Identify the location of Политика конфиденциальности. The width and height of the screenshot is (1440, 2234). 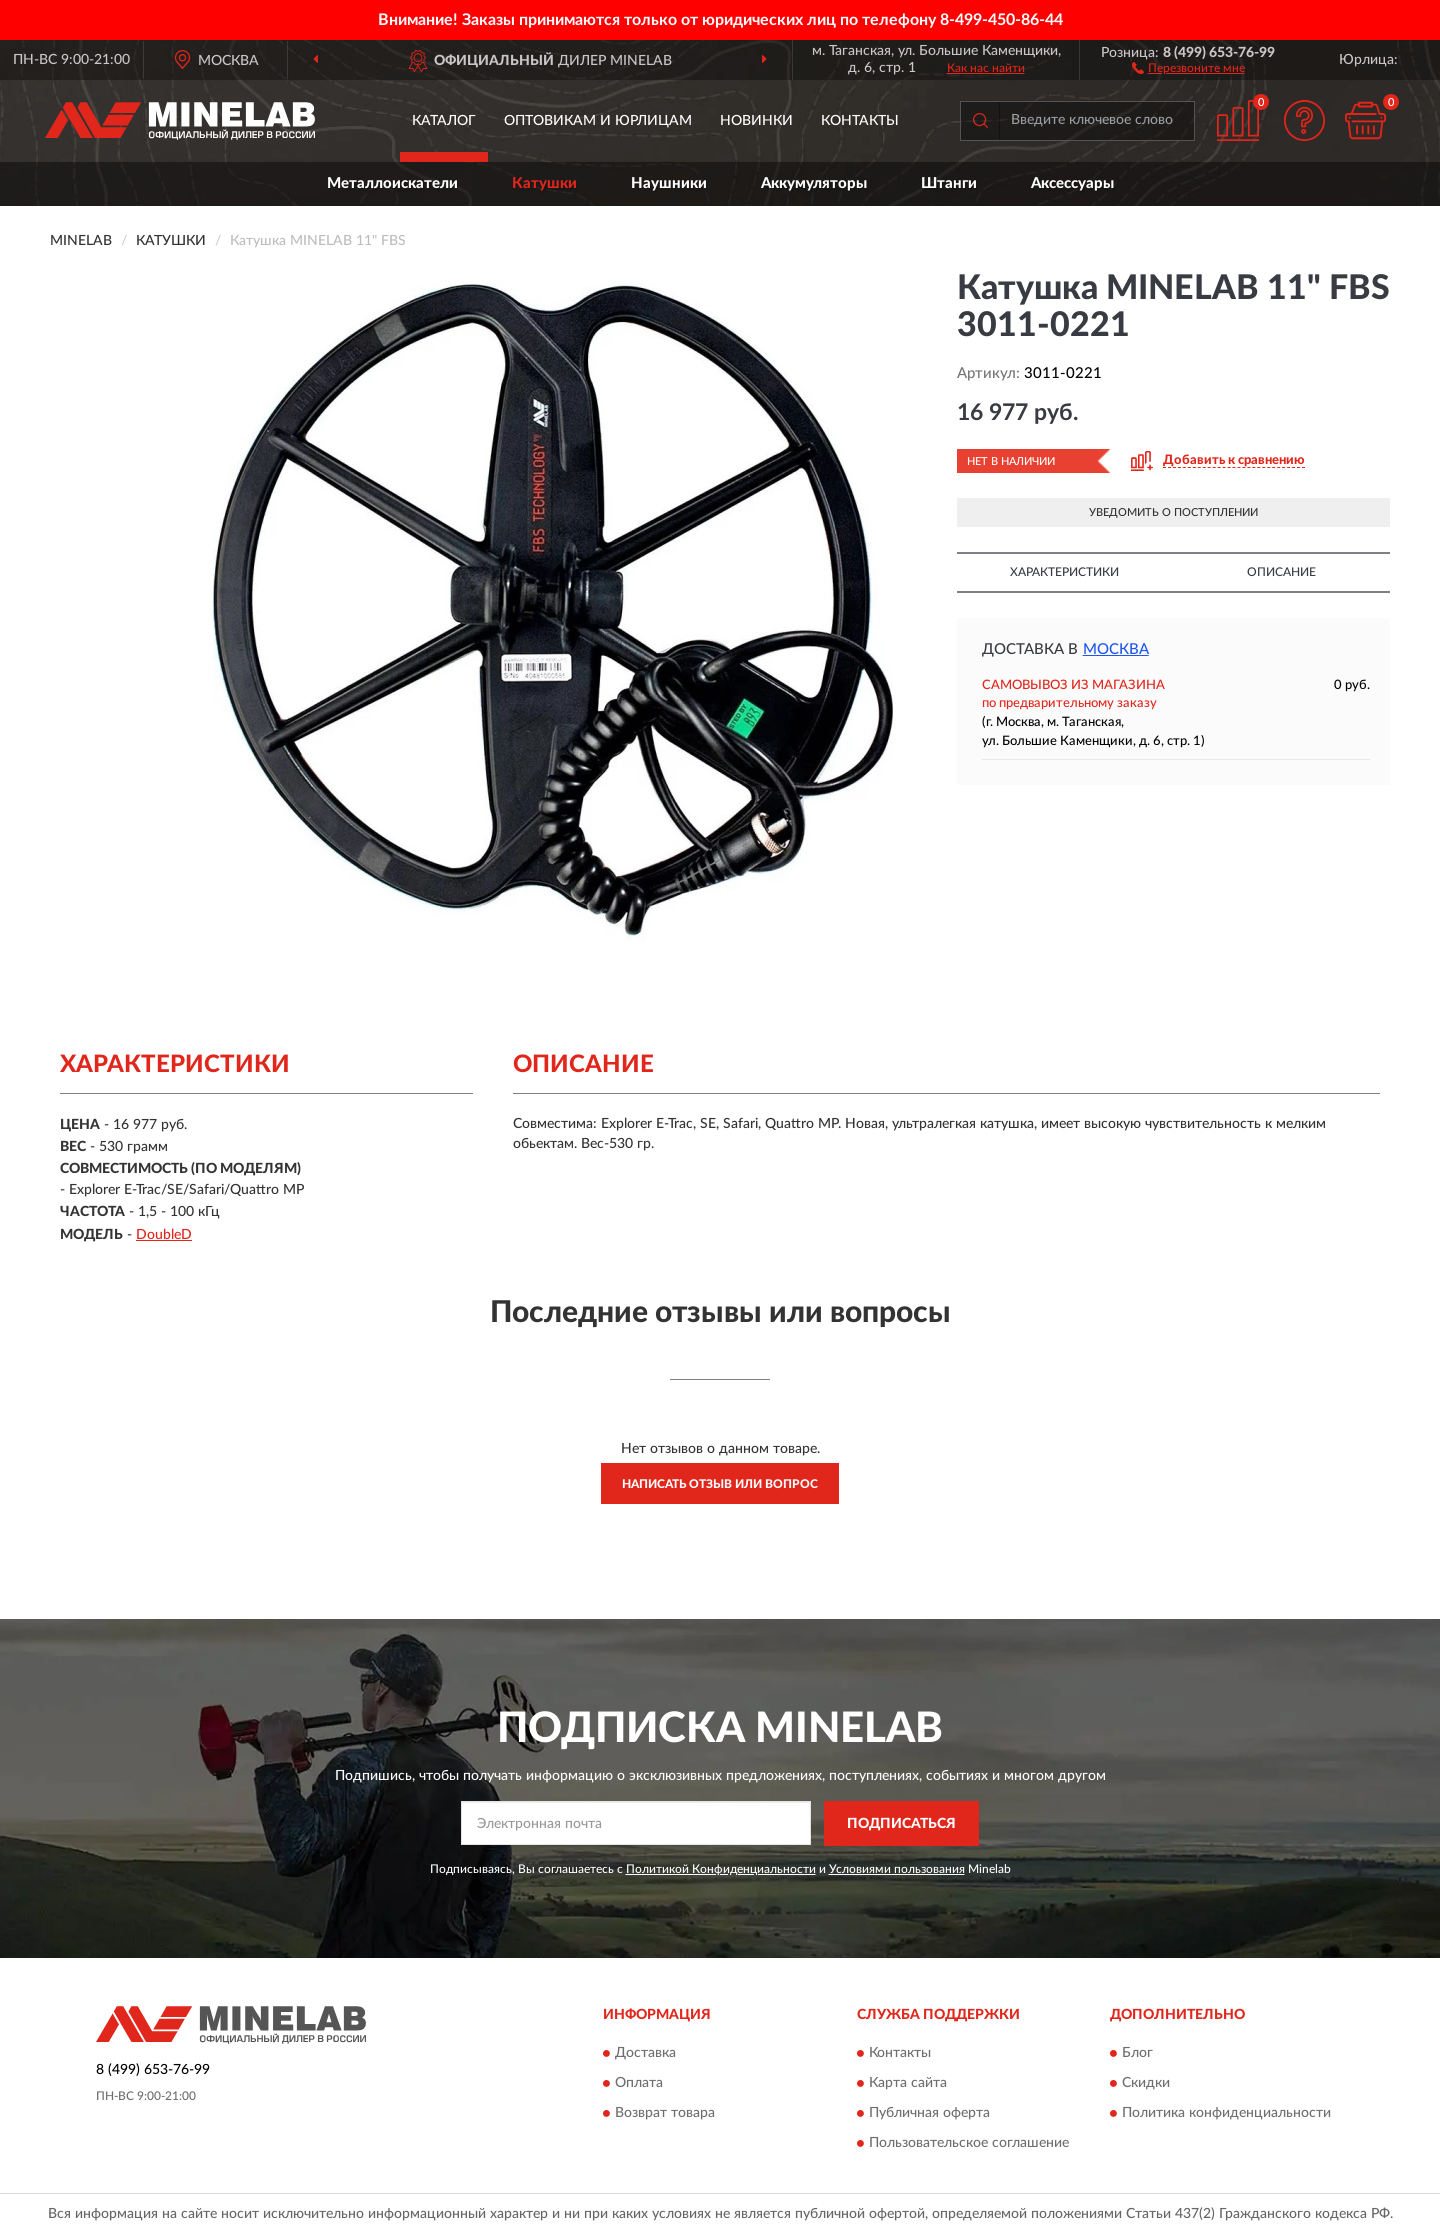
(1226, 2114).